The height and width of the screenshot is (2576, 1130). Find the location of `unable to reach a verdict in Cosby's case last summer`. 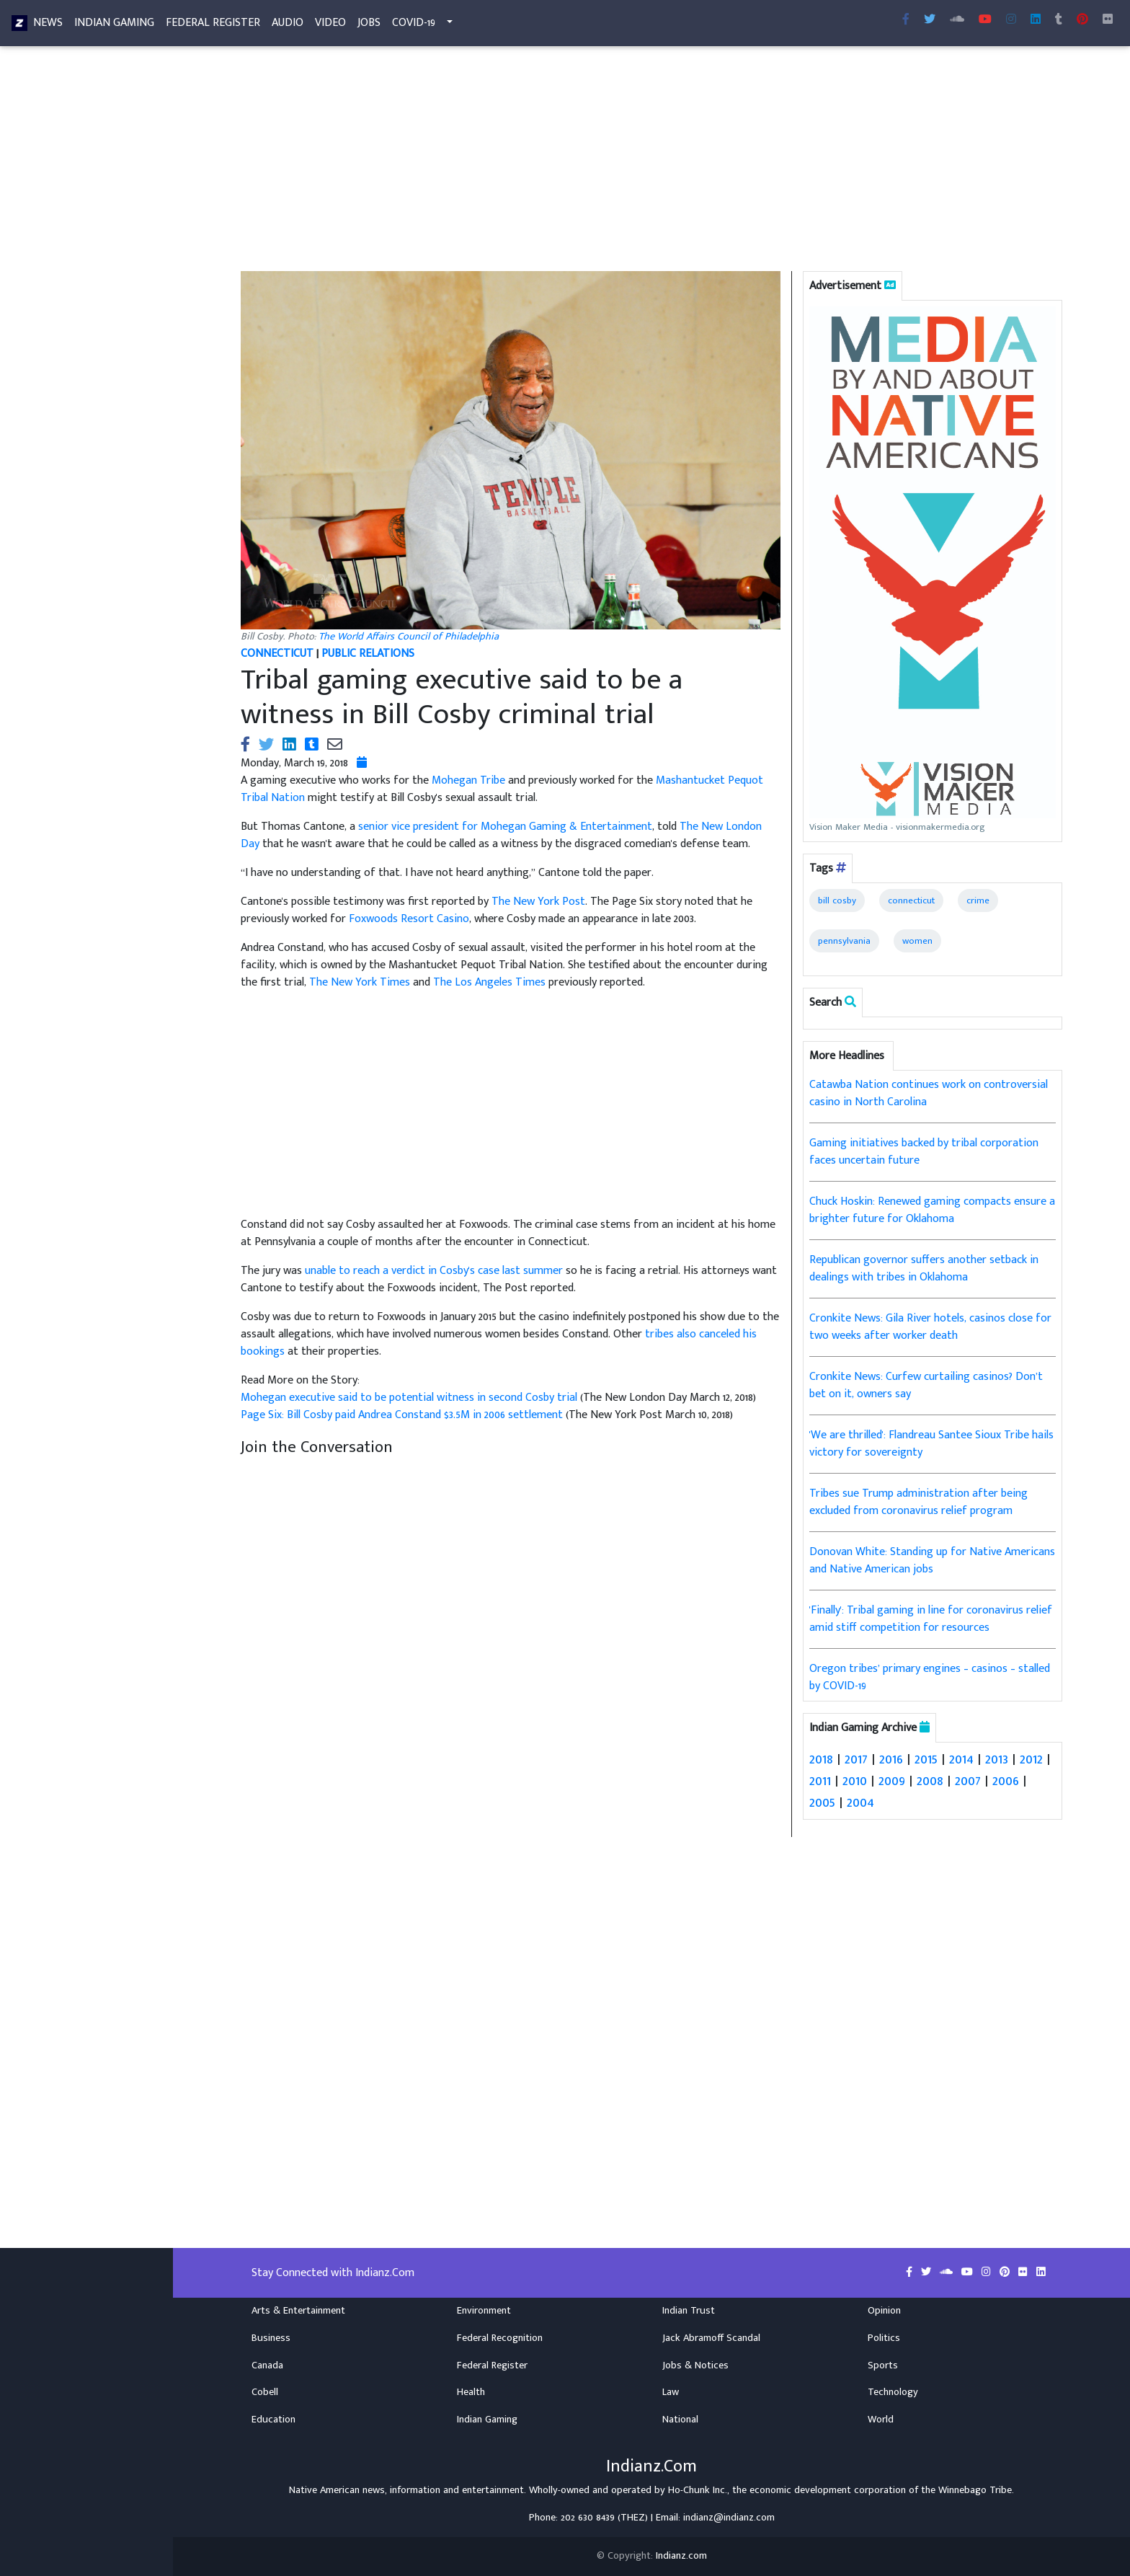

unable to reach a verdict in Cosby's case last summer is located at coordinates (434, 1270).